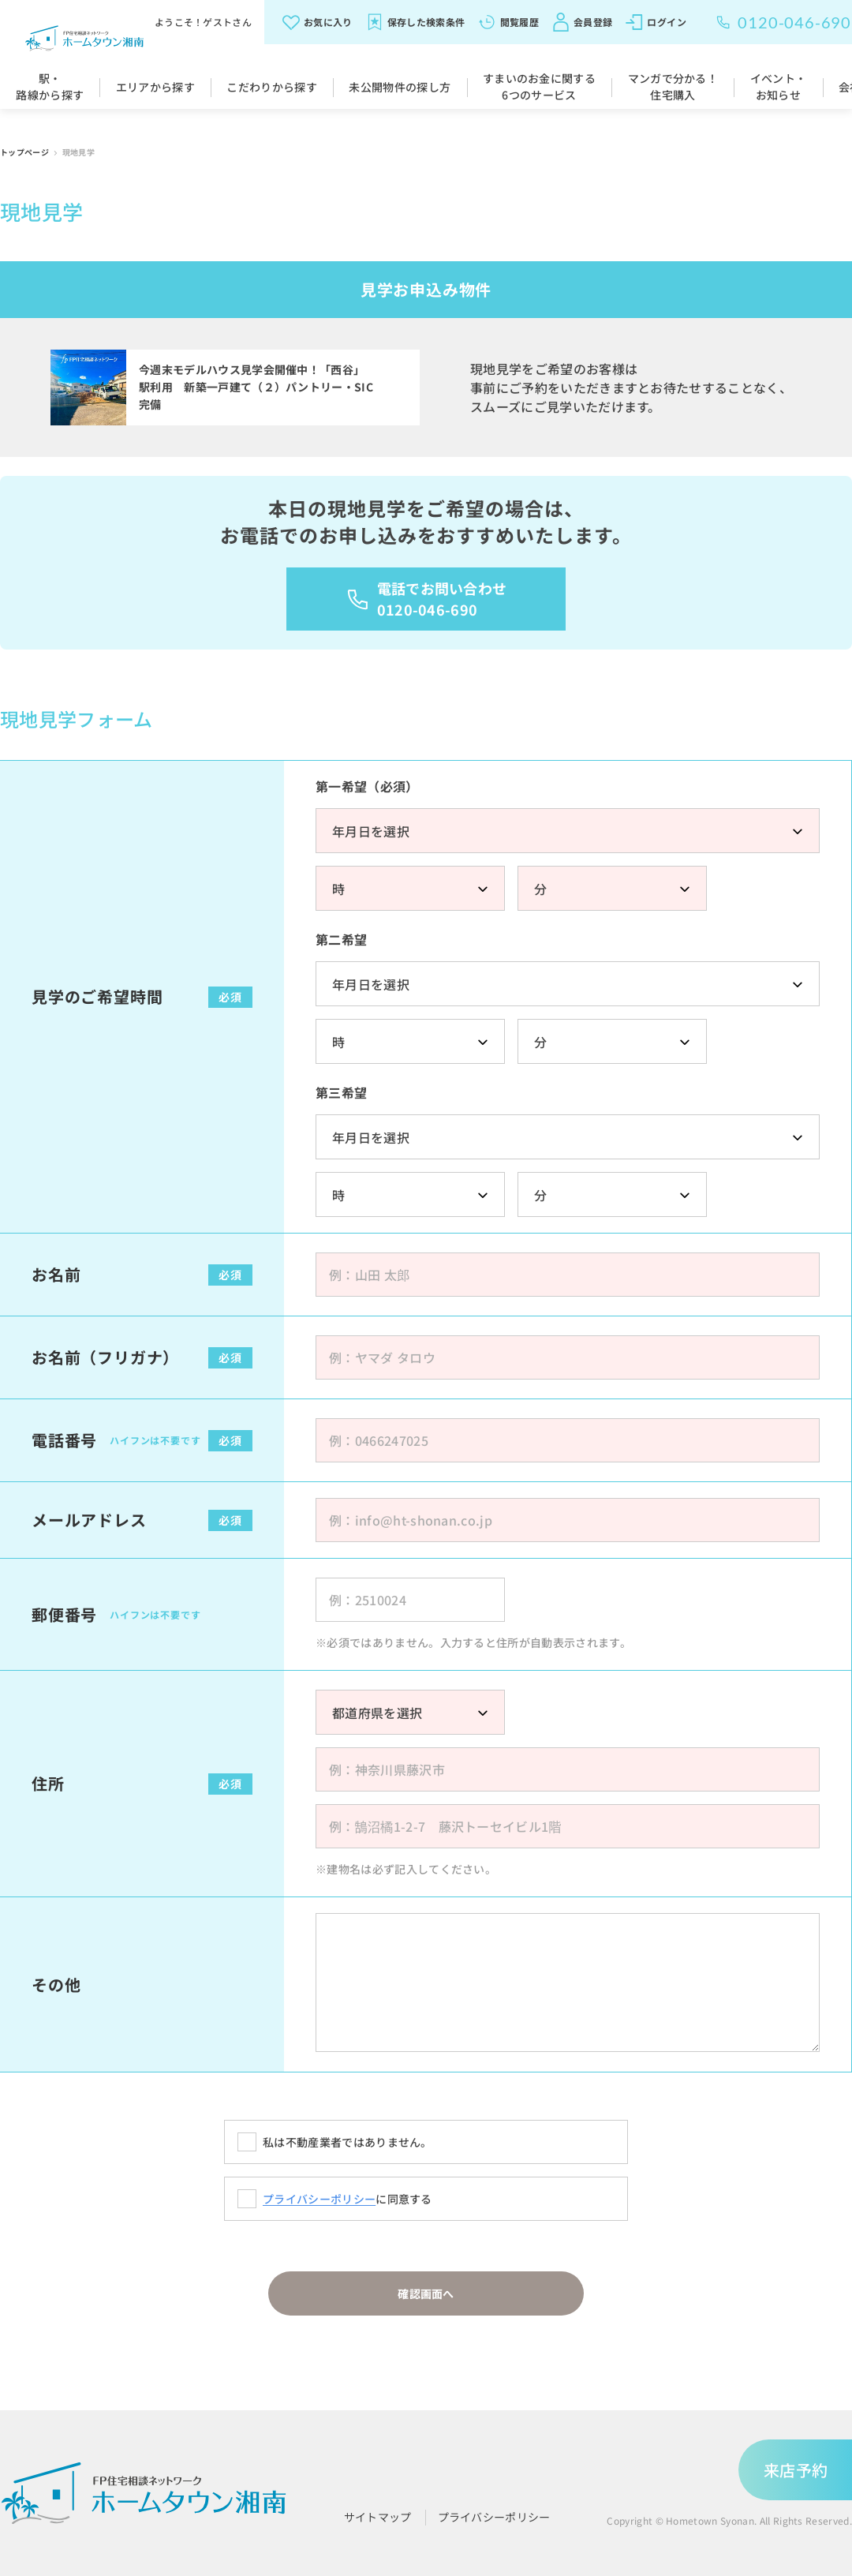  Describe the element at coordinates (319, 2199) in the screenshot. I see `プライバシーポリシー` at that location.